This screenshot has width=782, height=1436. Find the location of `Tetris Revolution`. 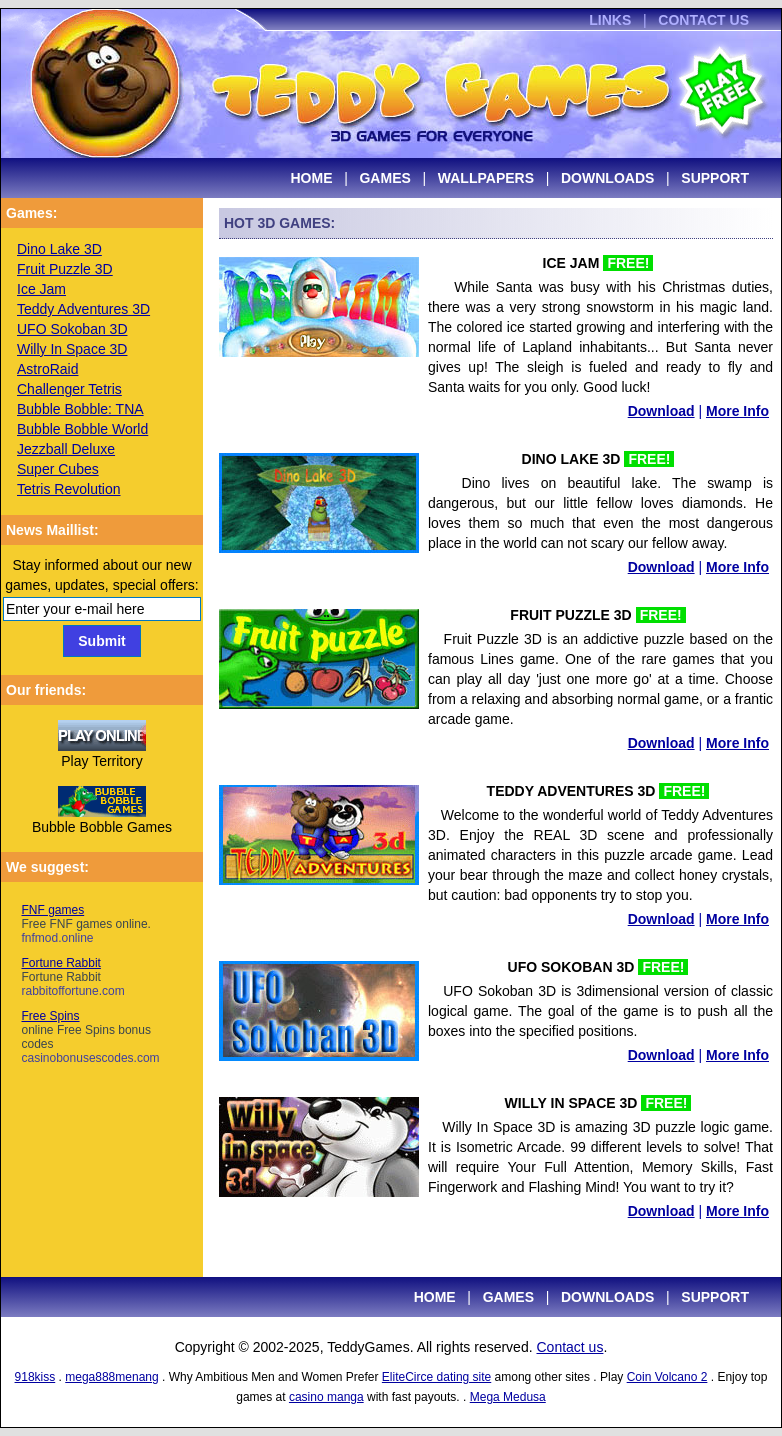

Tetris Revolution is located at coordinates (69, 489).